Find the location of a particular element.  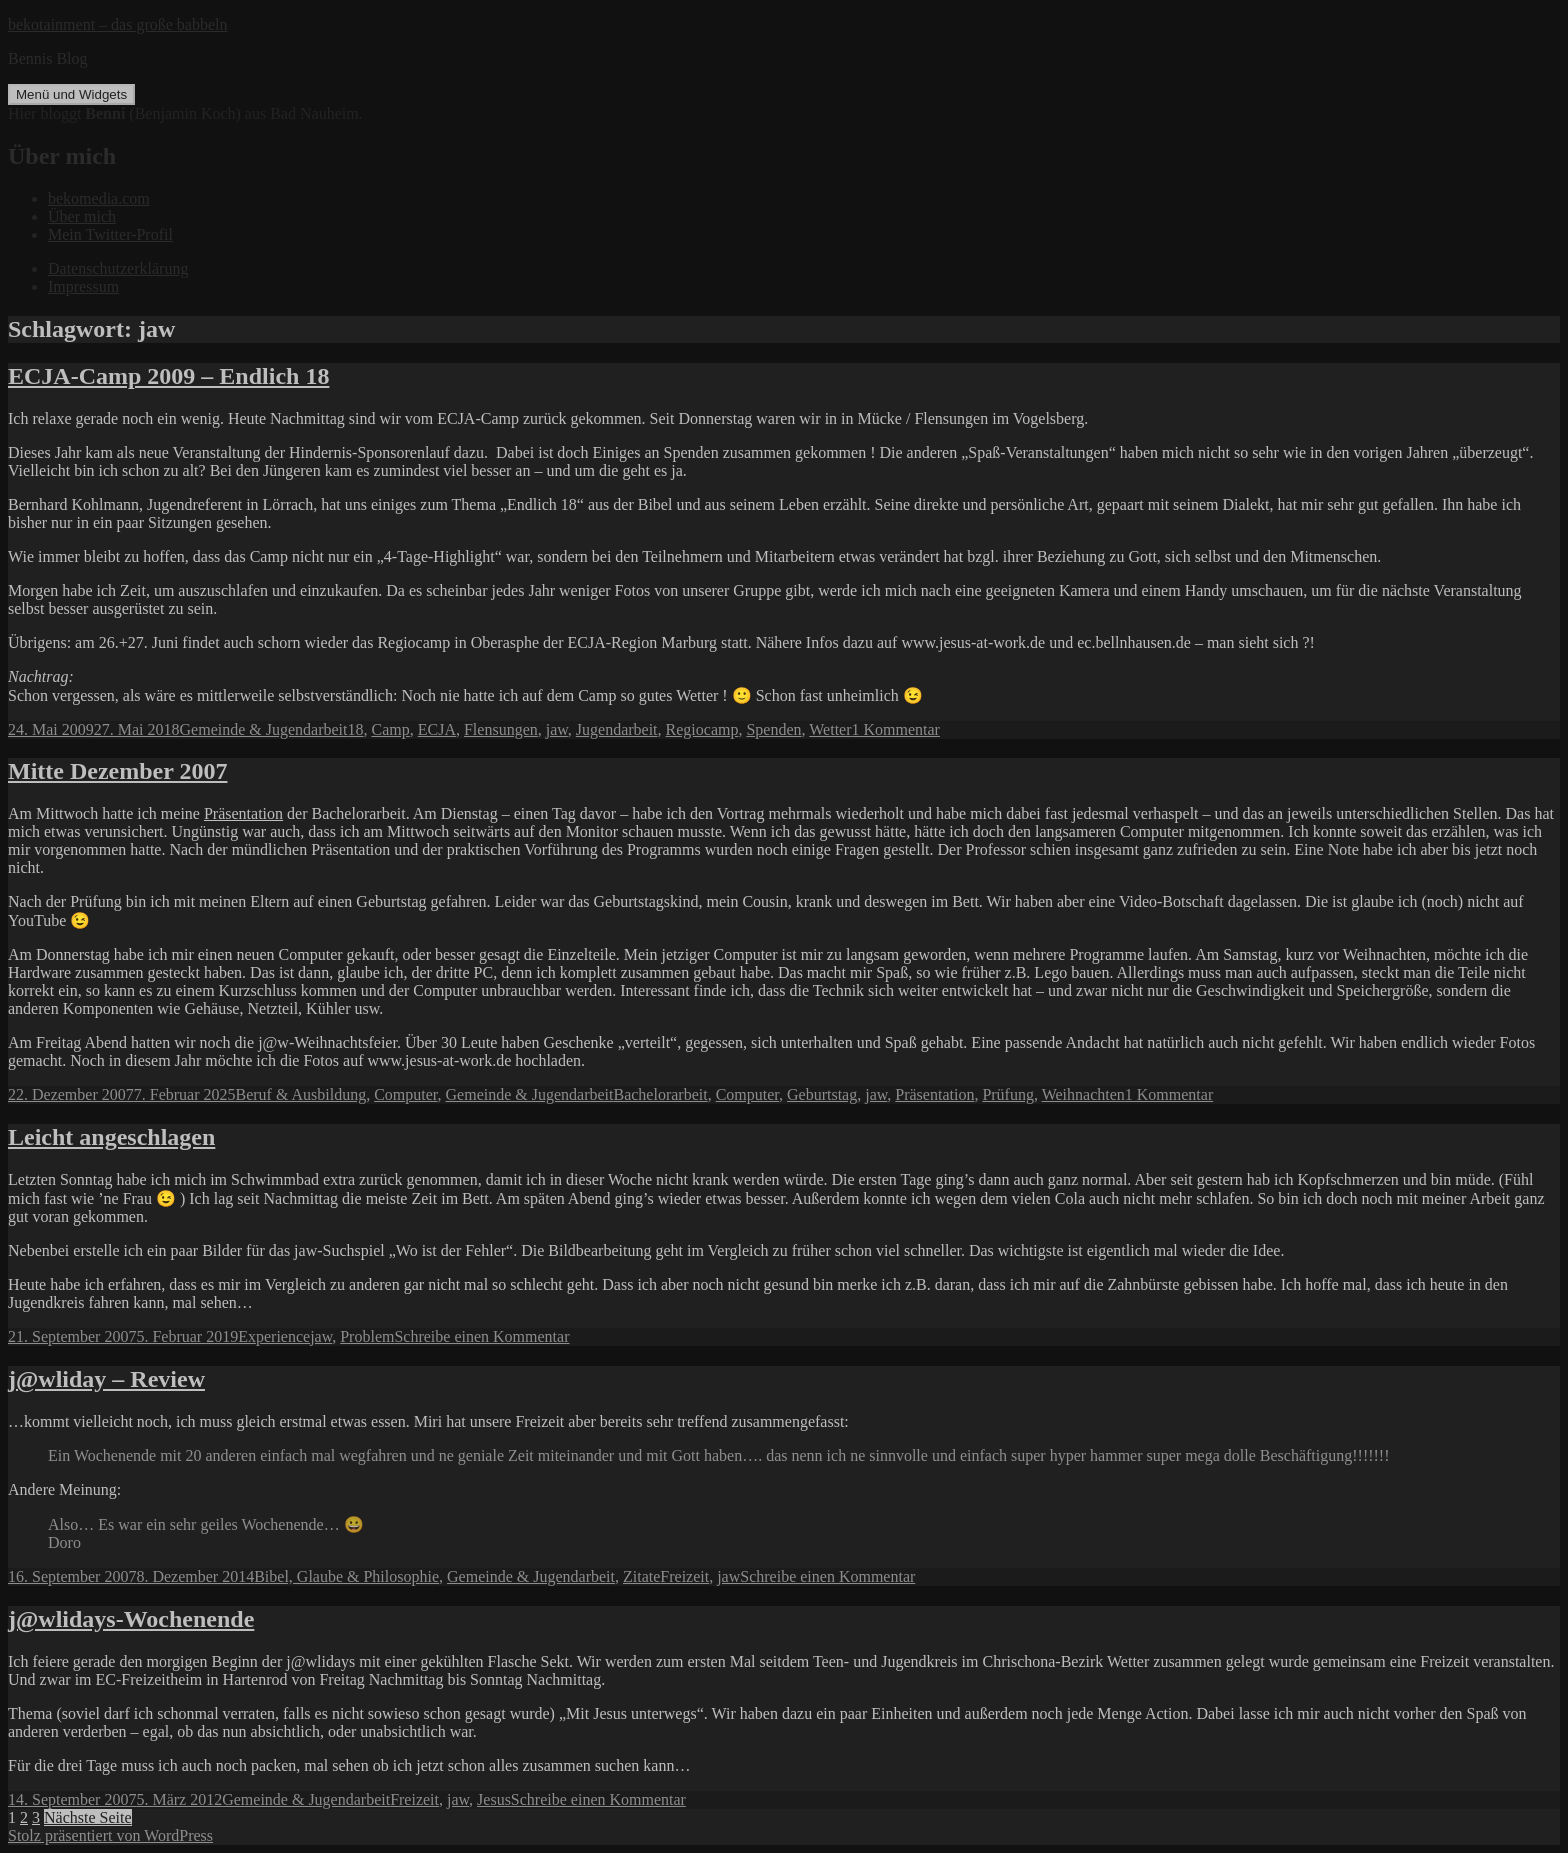

Jugendarbeit is located at coordinates (617, 729).